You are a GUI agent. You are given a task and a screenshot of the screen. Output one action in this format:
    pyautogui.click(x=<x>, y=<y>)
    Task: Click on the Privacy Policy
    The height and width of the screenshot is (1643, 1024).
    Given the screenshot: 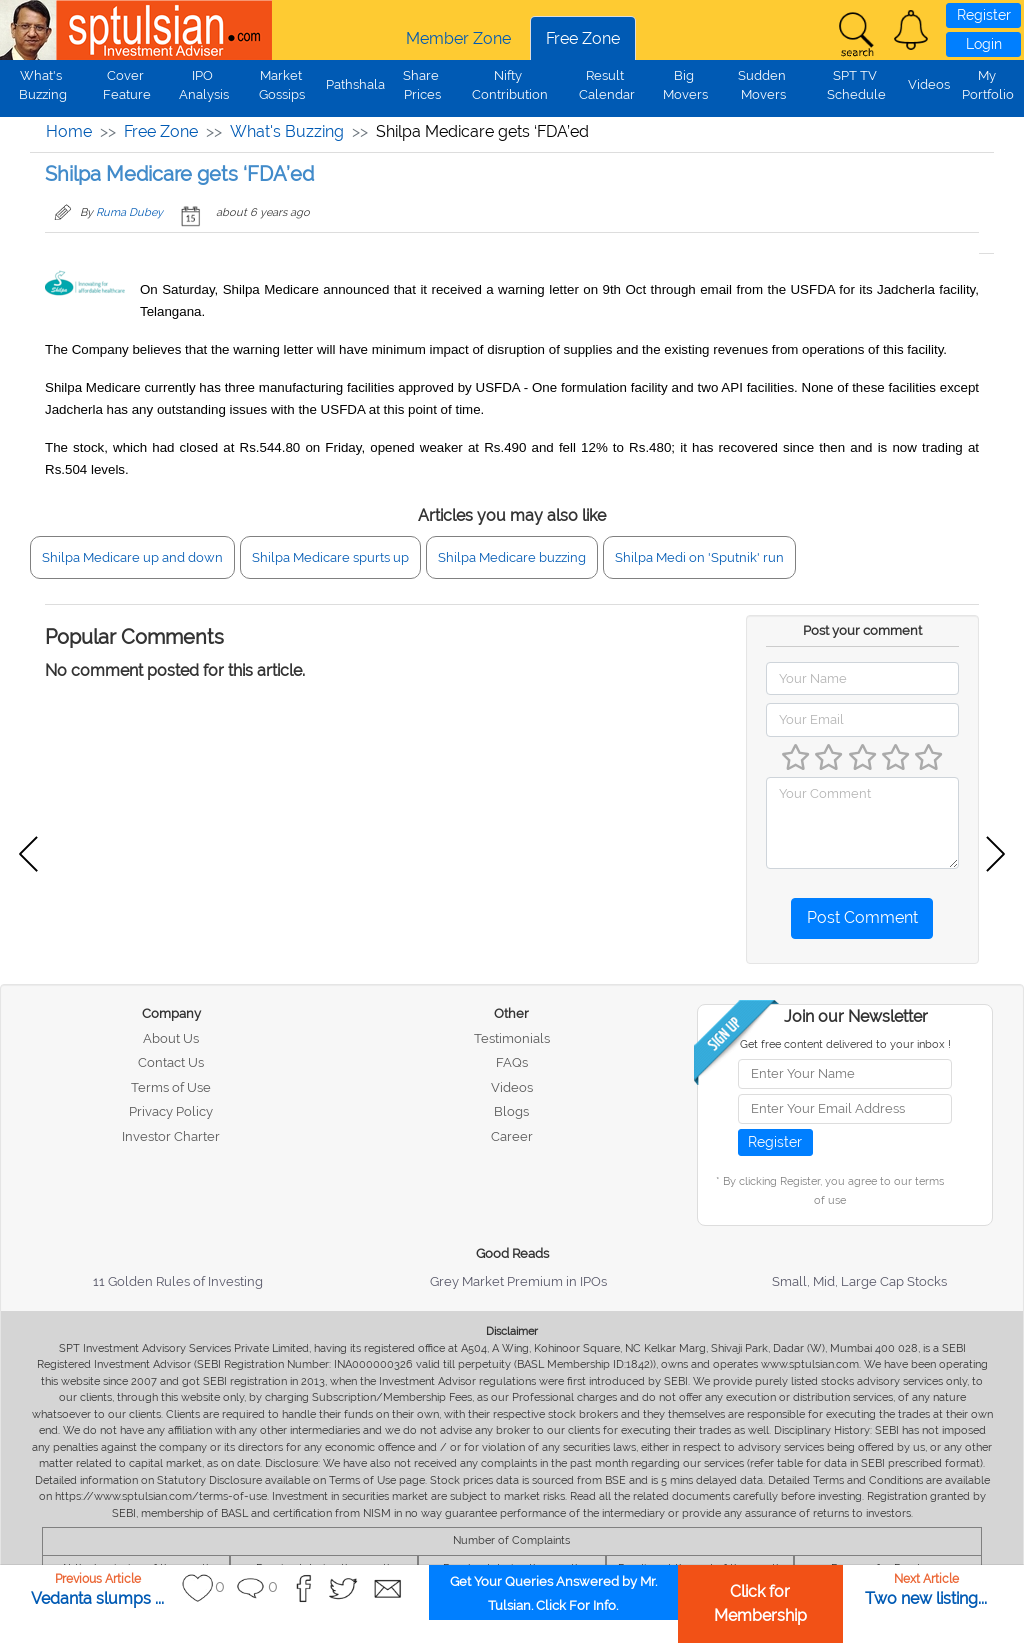 What is the action you would take?
    pyautogui.click(x=171, y=1111)
    